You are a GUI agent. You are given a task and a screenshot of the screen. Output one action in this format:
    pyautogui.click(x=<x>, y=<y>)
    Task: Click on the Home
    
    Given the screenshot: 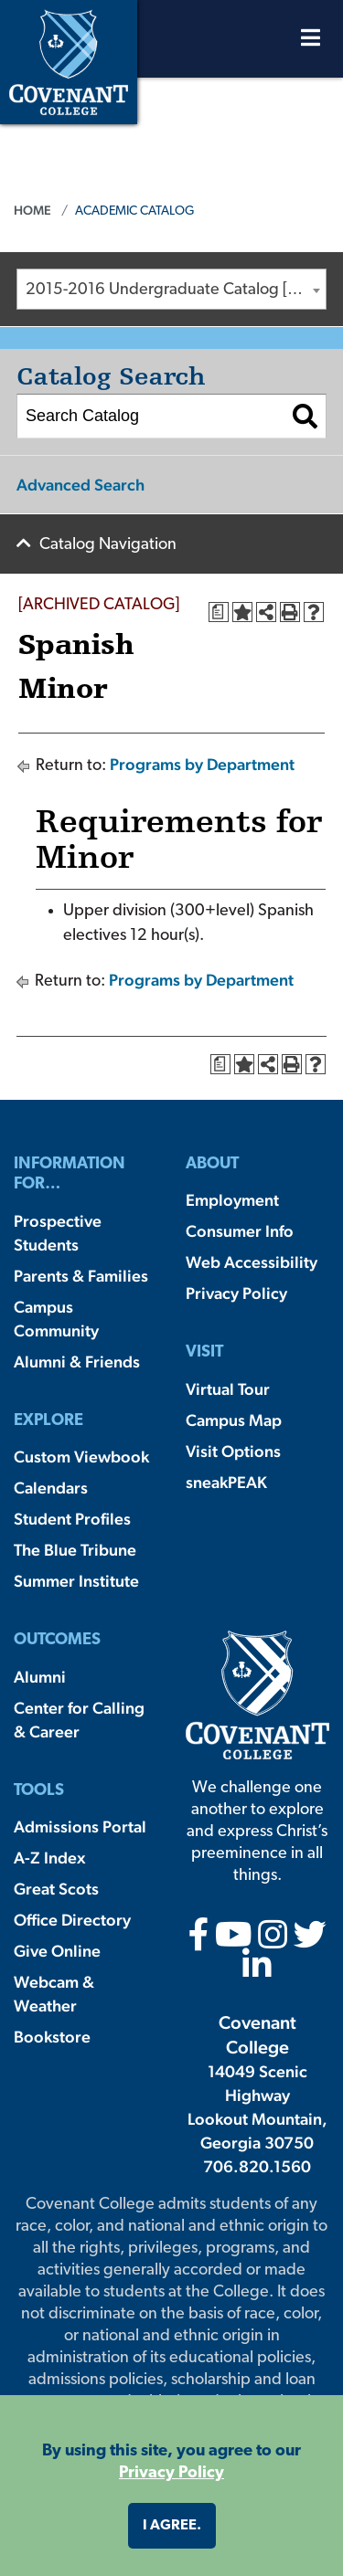 What is the action you would take?
    pyautogui.click(x=32, y=210)
    